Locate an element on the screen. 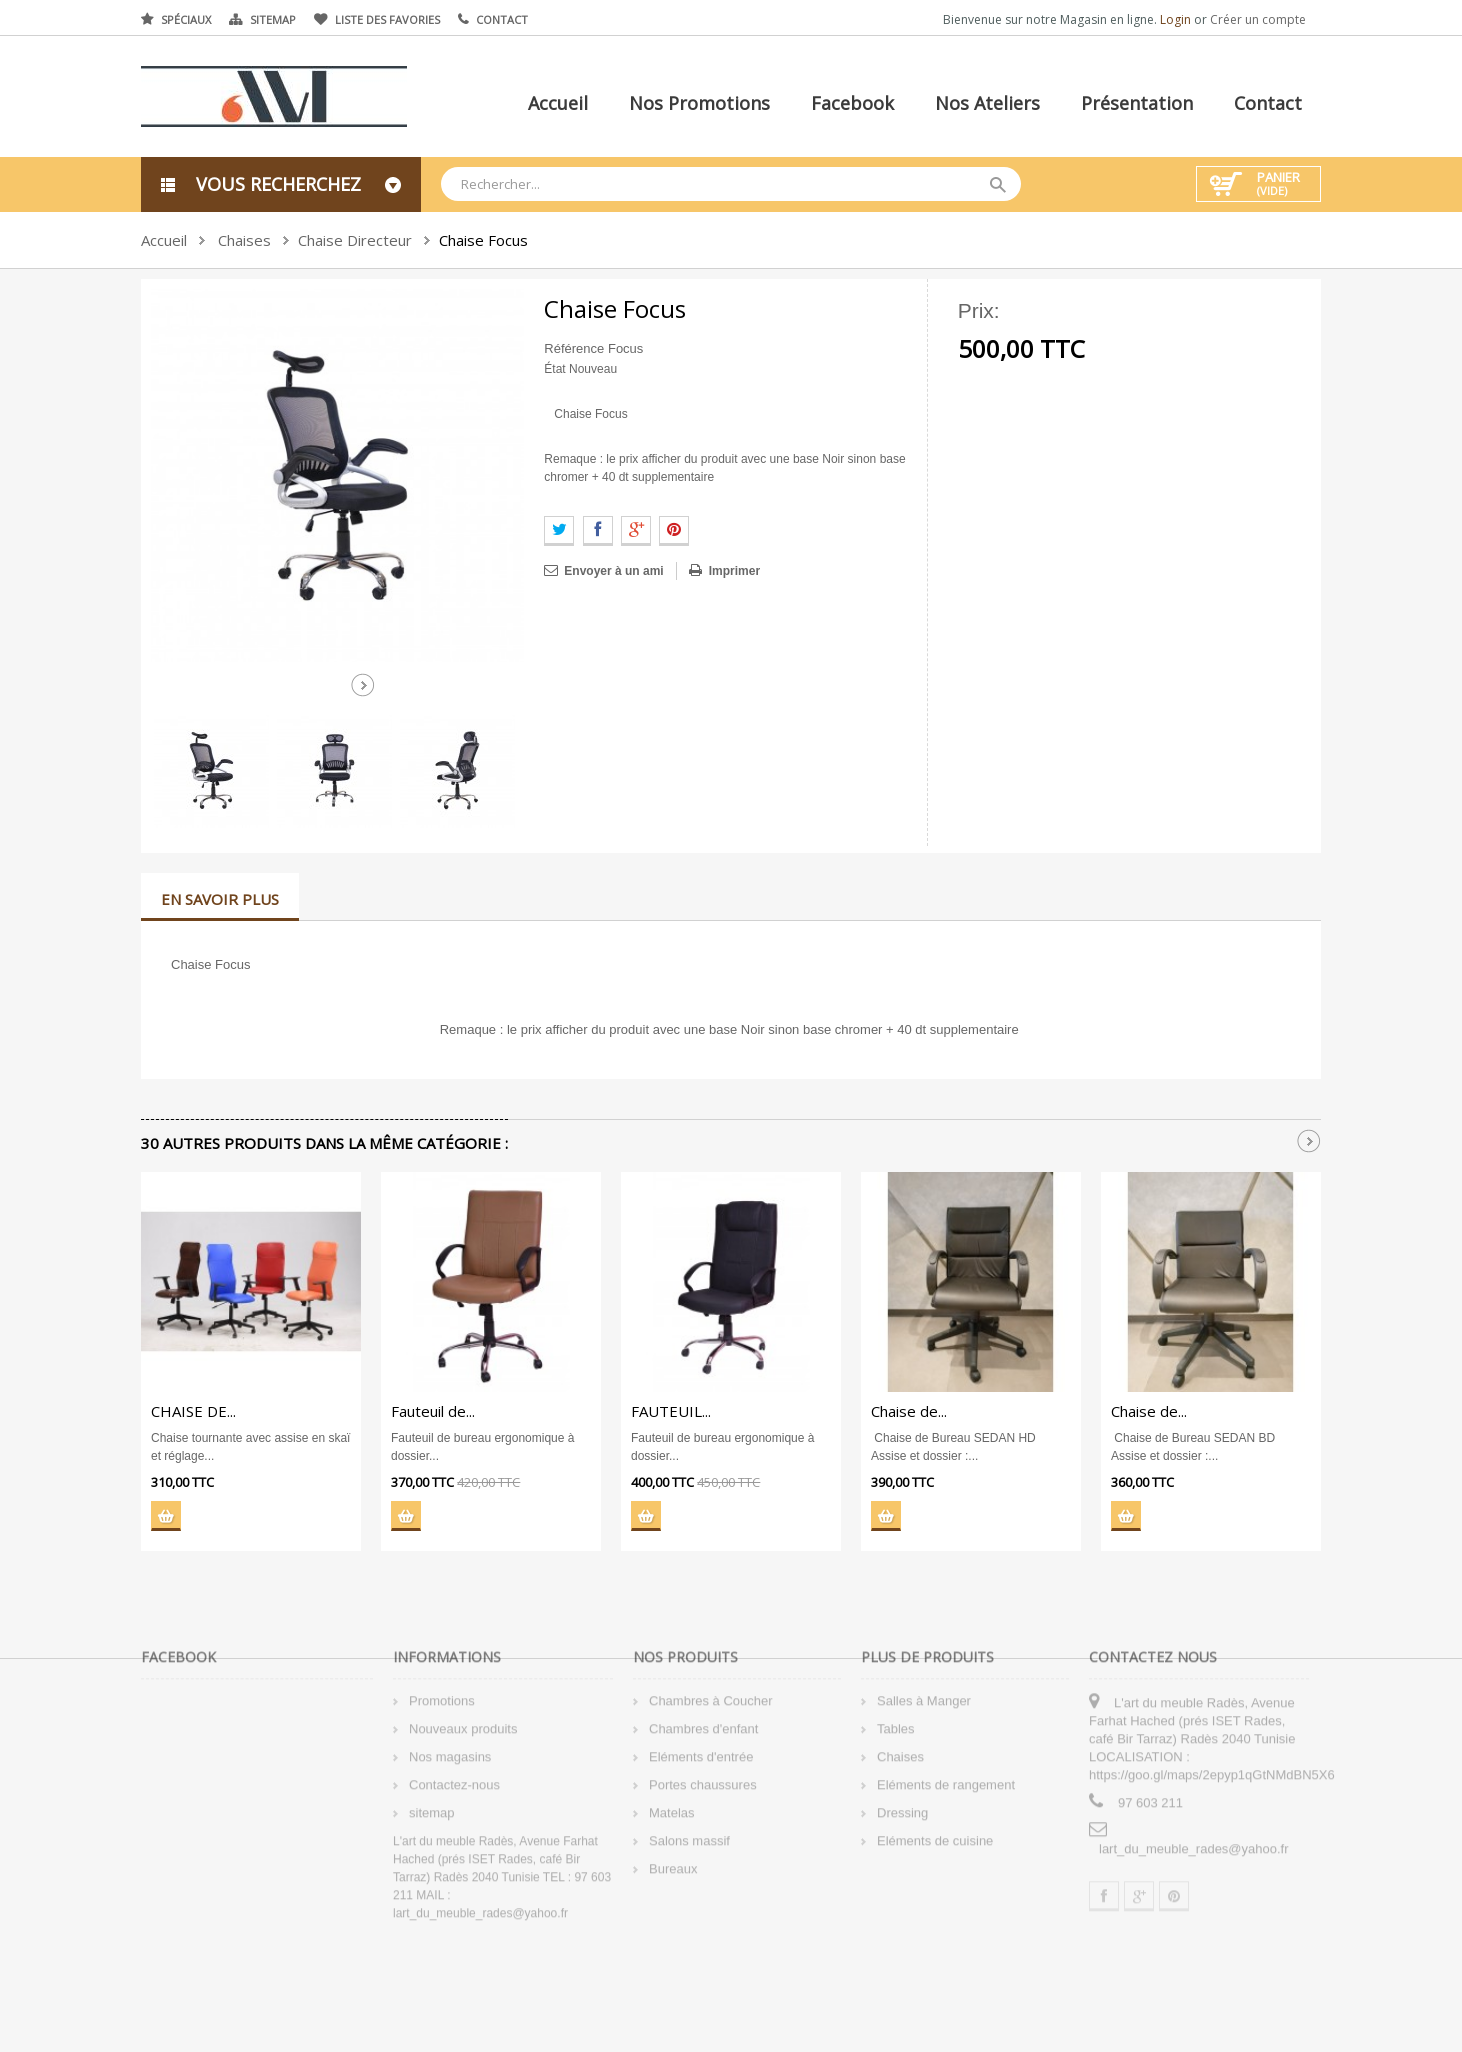 This screenshot has height=2052, width=1462. Sitemap is located at coordinates (273, 19).